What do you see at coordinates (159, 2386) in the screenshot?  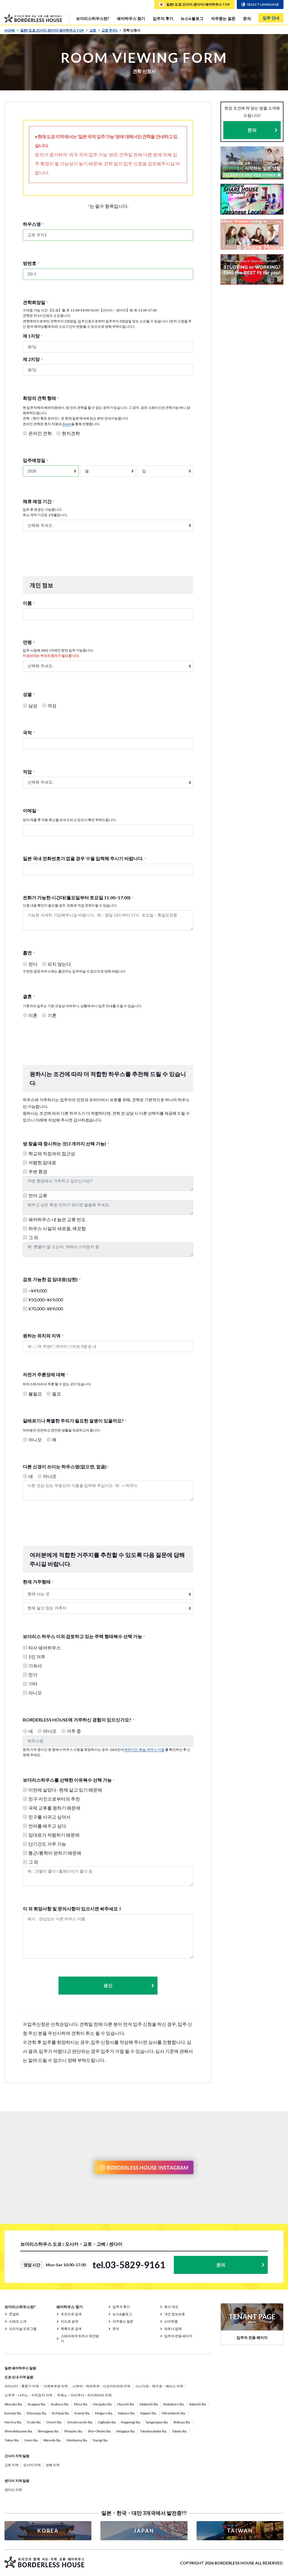 I see `시나가와・메구로・에비스 지역` at bounding box center [159, 2386].